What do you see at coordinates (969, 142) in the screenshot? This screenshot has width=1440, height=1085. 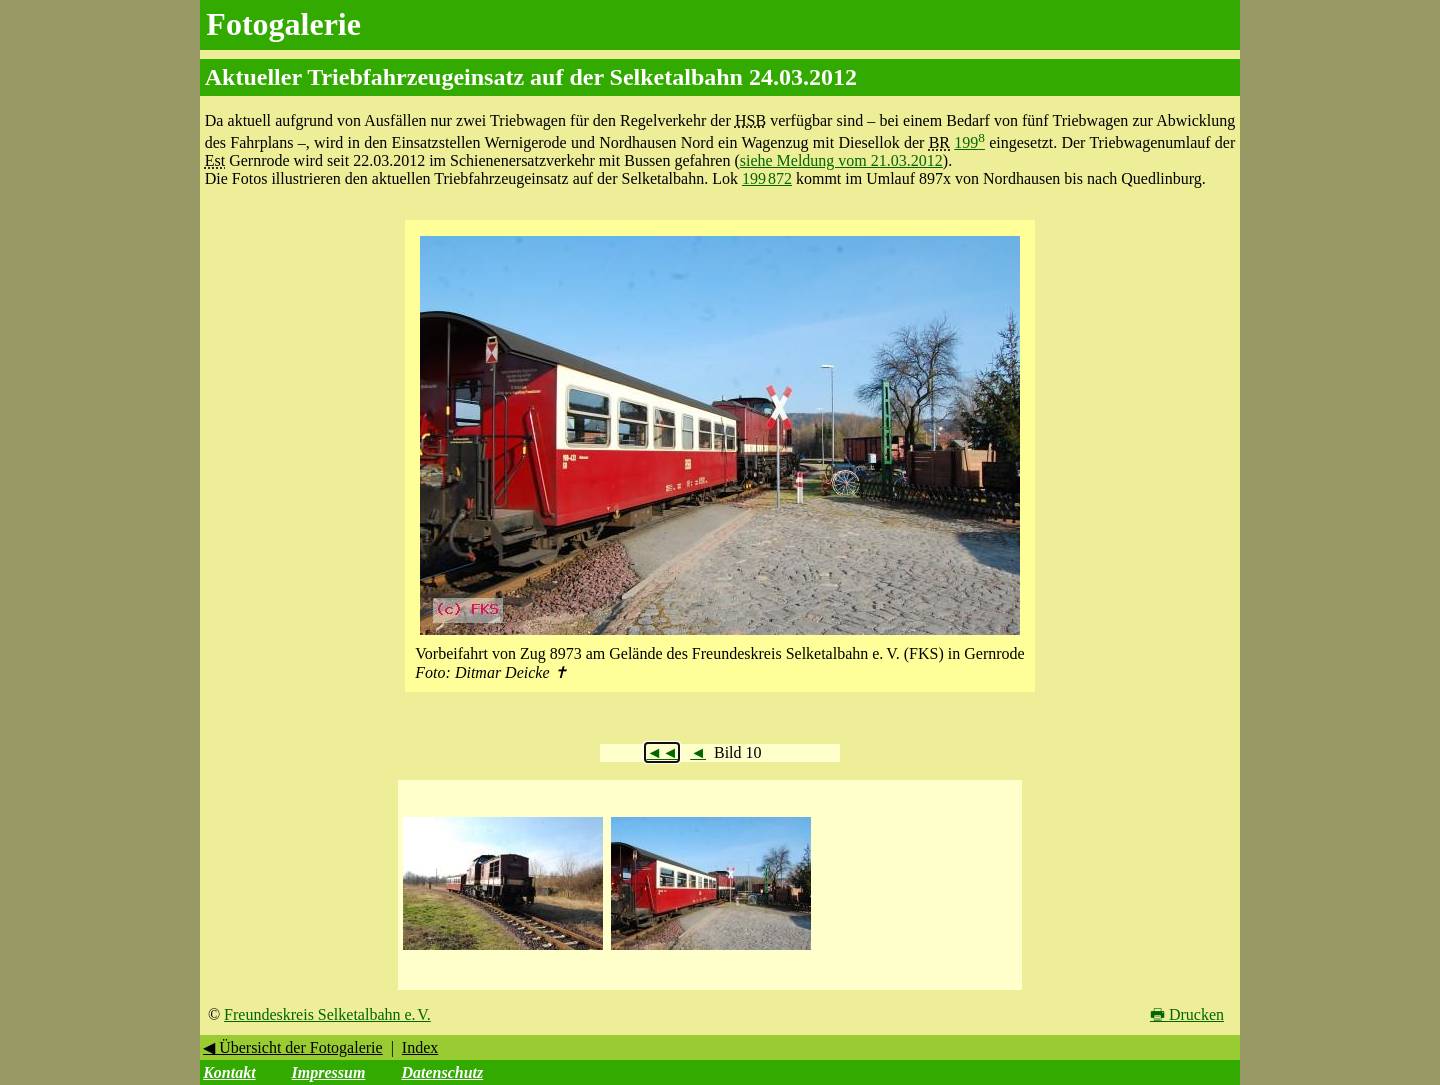 I see `199` at bounding box center [969, 142].